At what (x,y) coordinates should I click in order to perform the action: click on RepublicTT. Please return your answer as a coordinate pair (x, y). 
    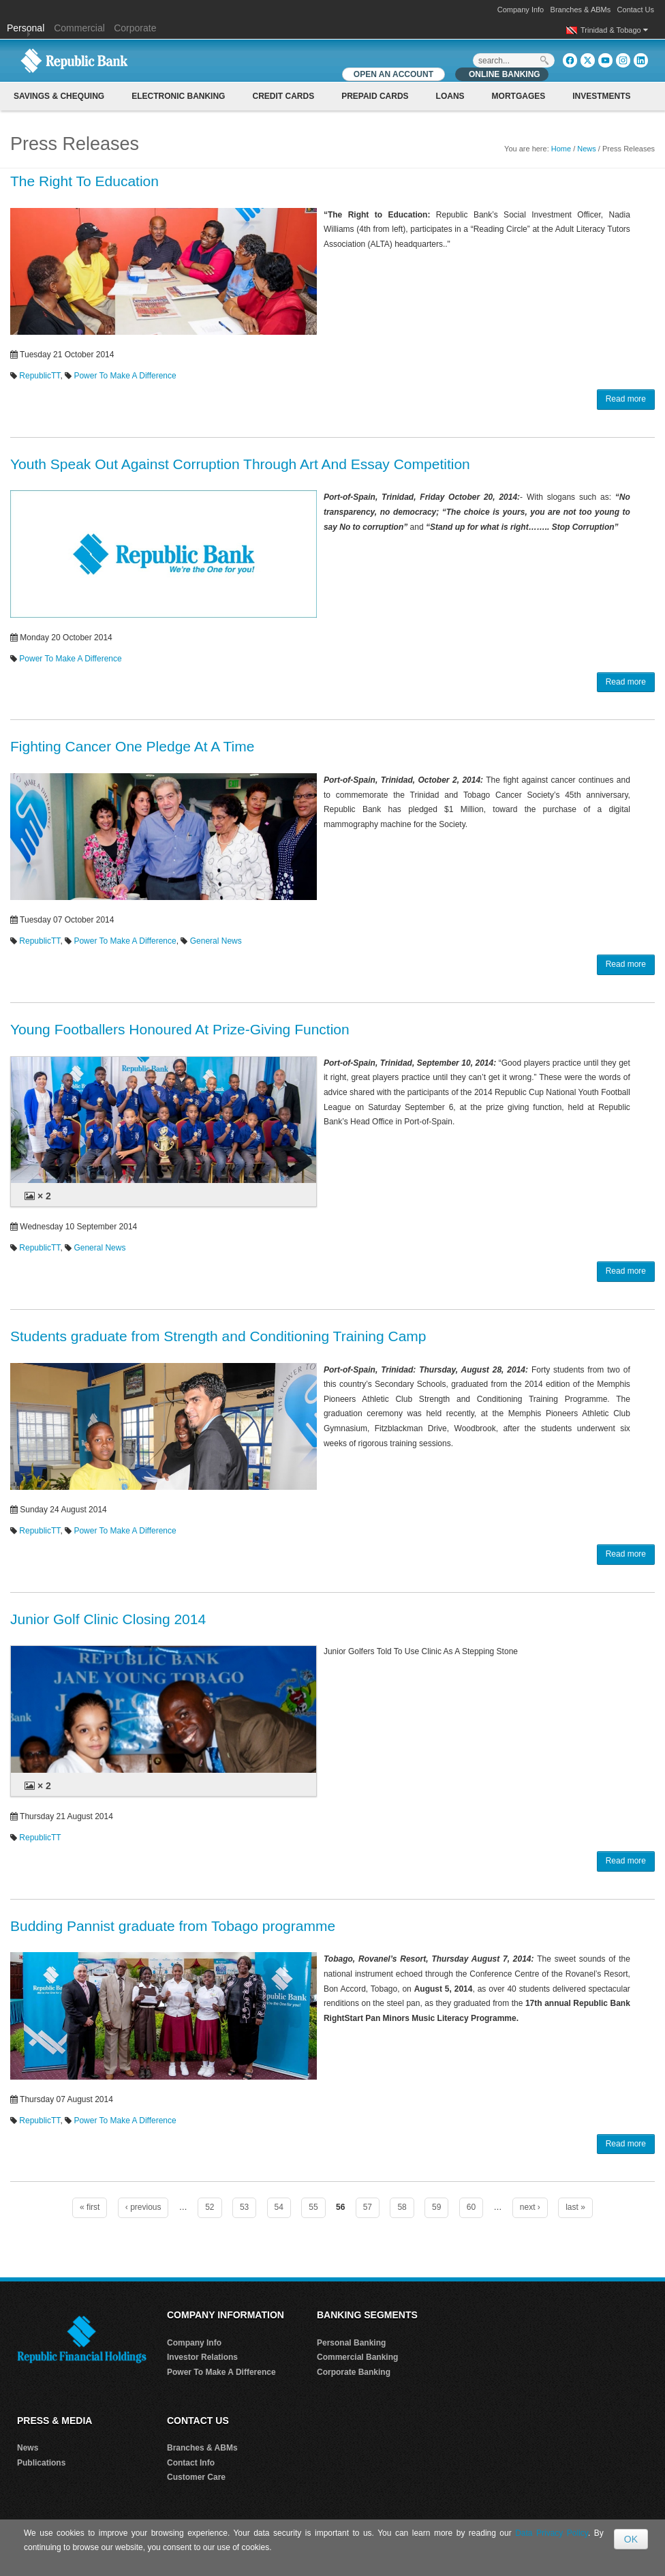
    Looking at the image, I should click on (39, 375).